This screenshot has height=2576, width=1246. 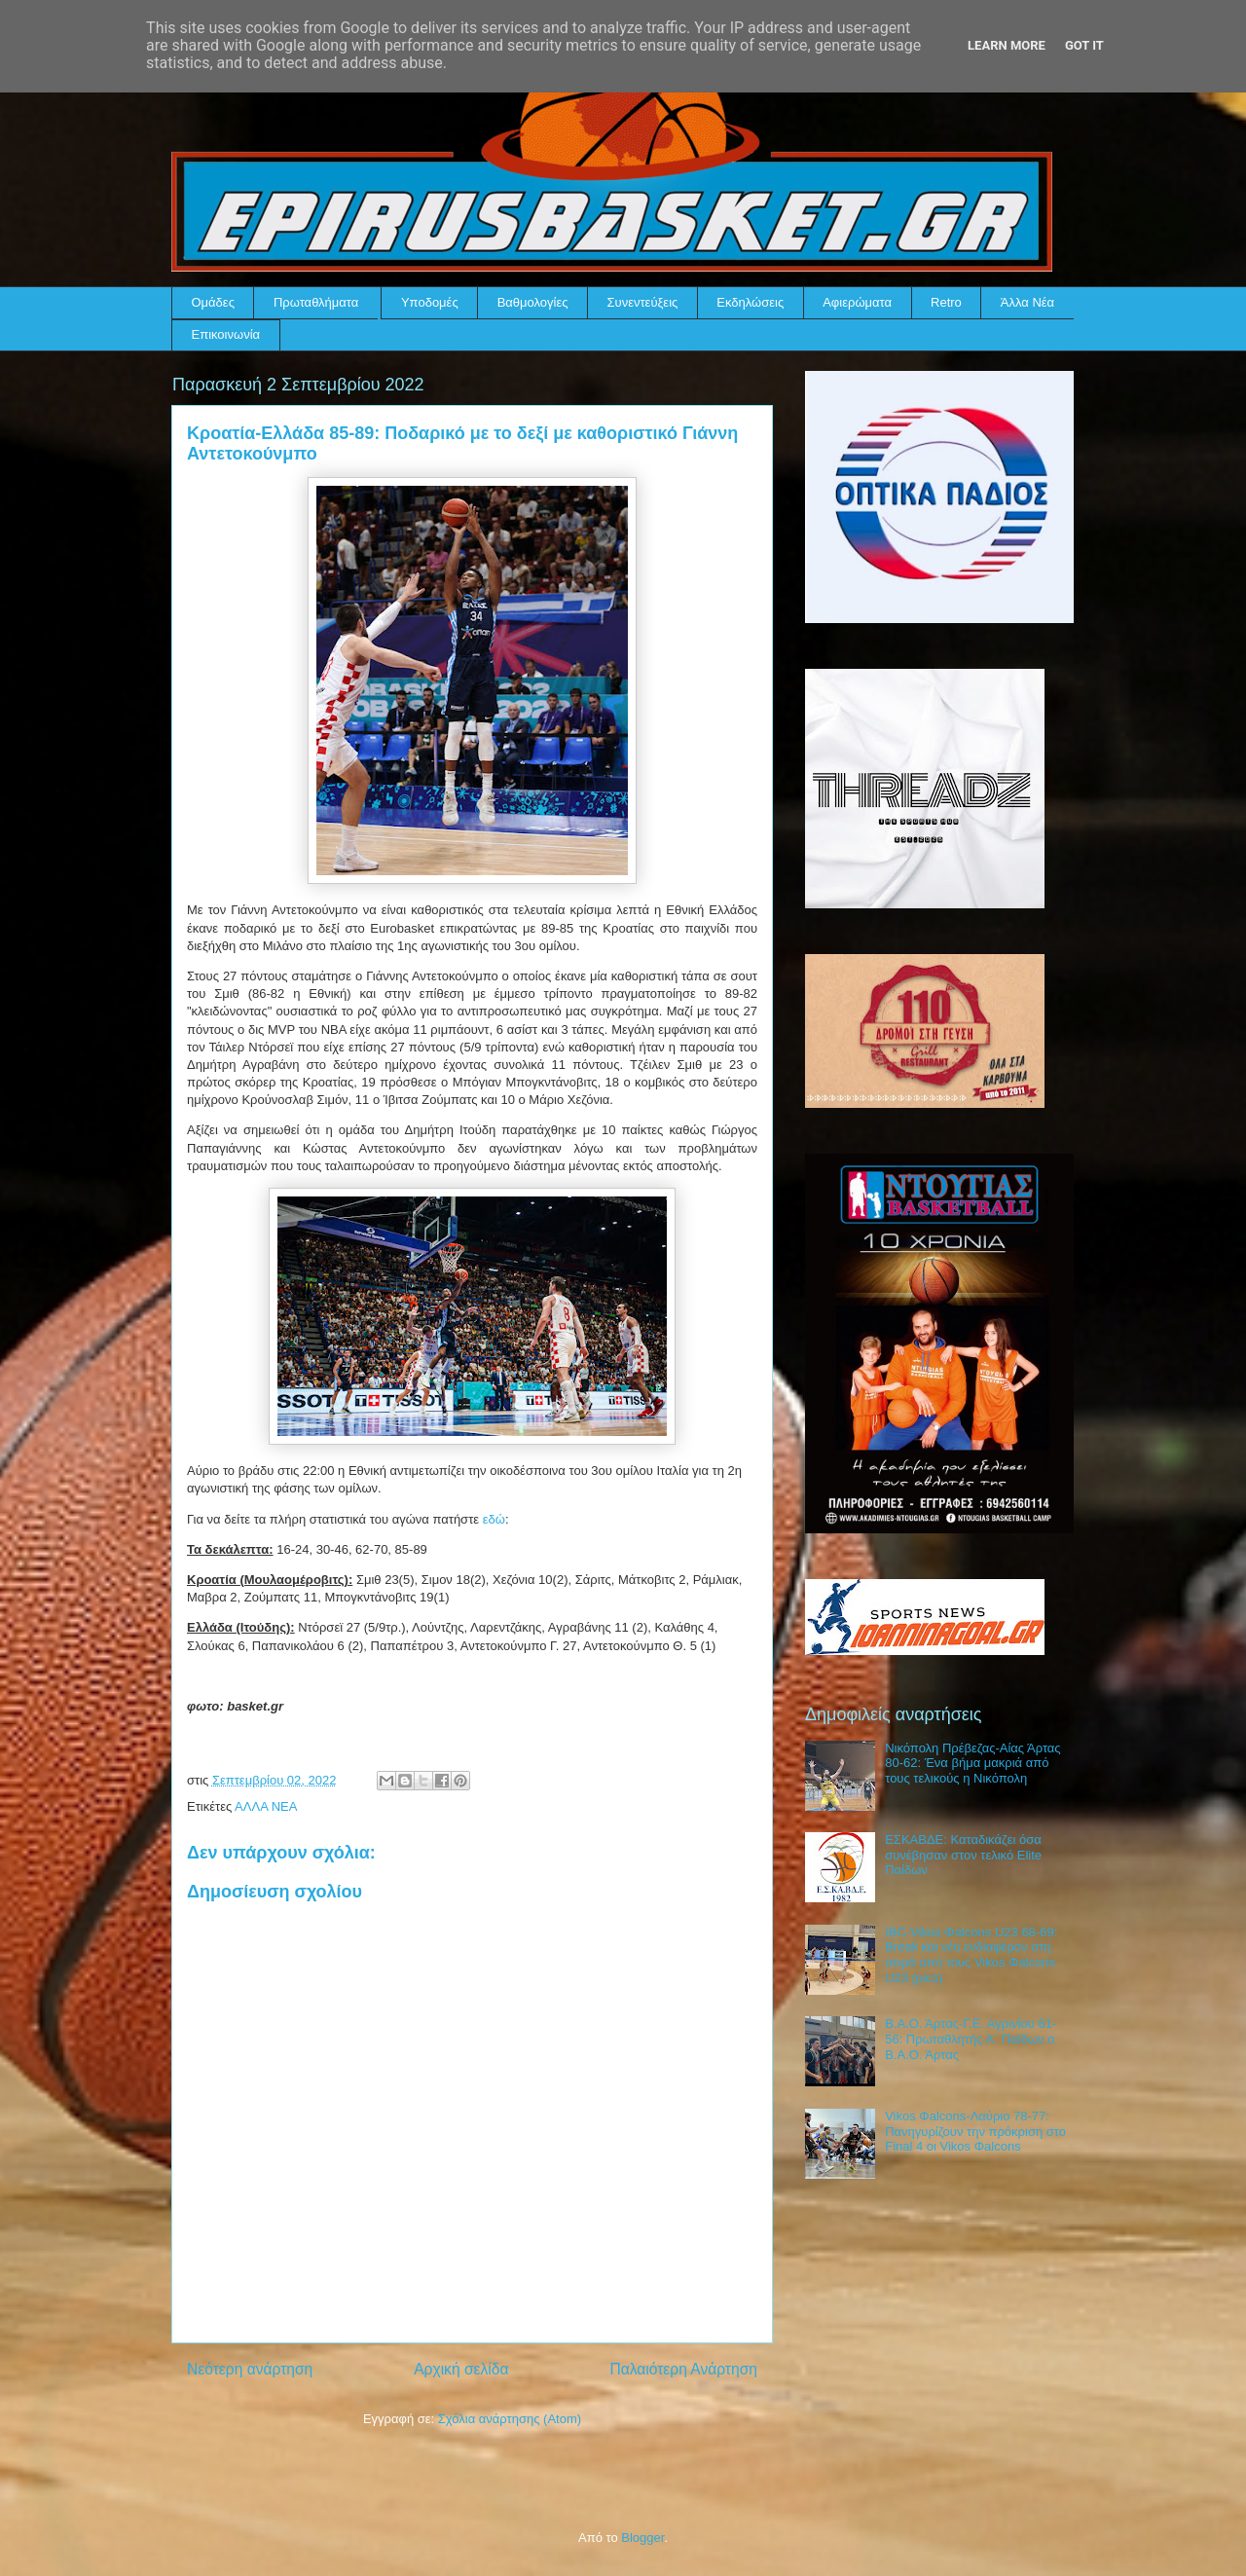 What do you see at coordinates (509, 2418) in the screenshot?
I see `Σχόλια ανάρτησης (Atom)` at bounding box center [509, 2418].